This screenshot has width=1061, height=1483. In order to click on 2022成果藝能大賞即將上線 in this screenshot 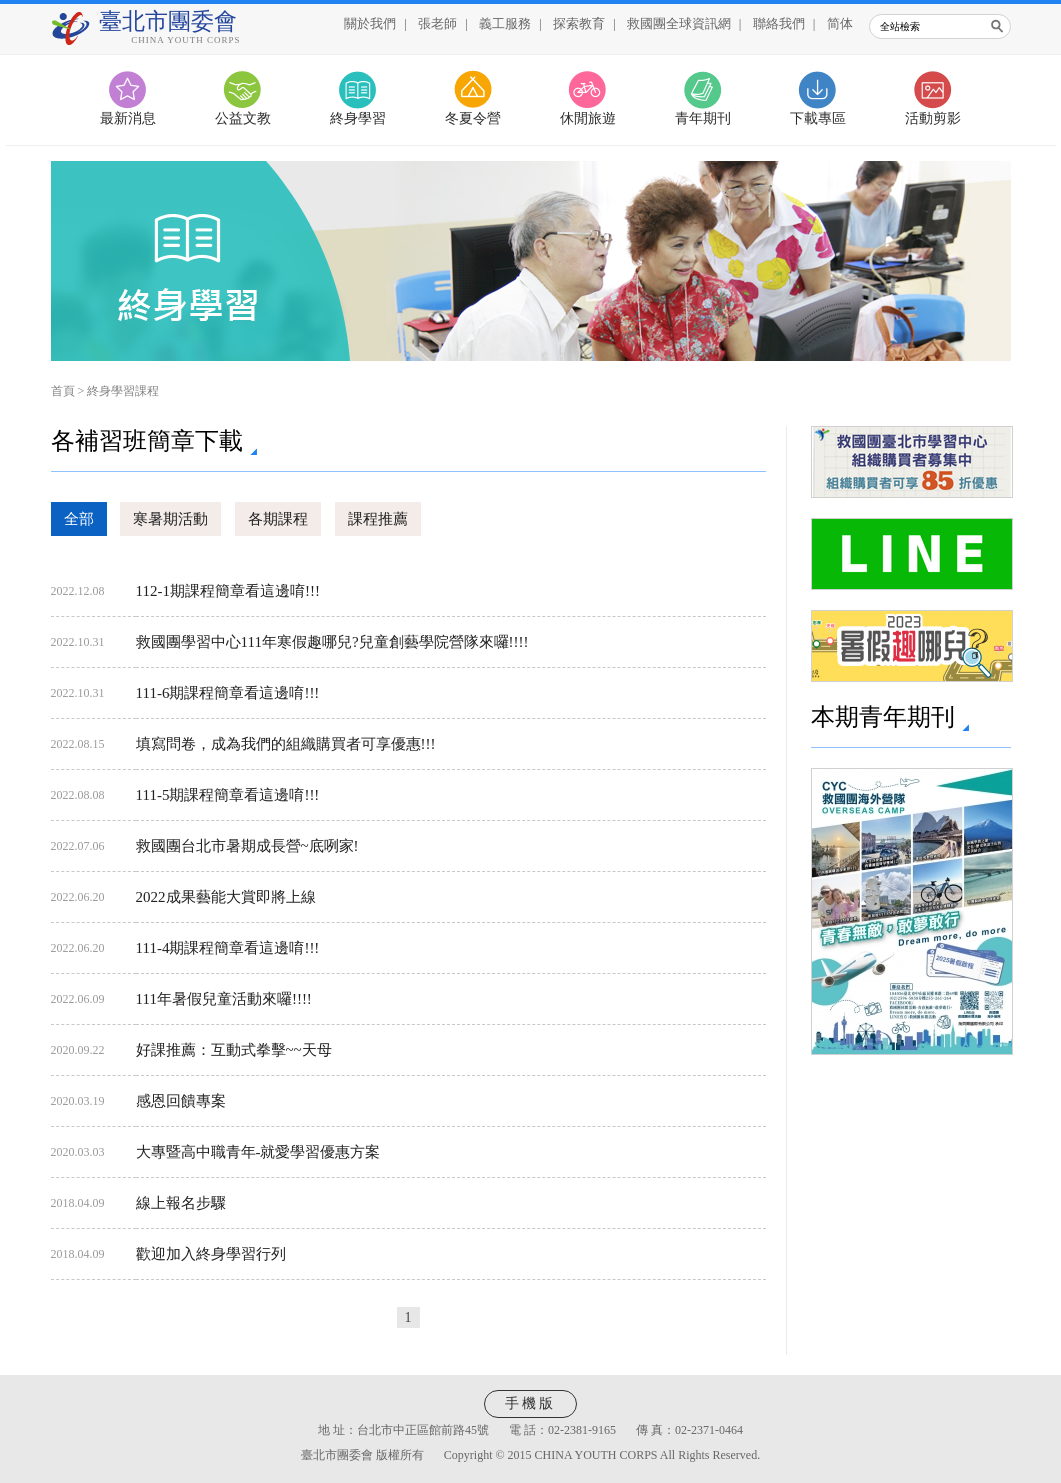, I will do `click(226, 897)`.